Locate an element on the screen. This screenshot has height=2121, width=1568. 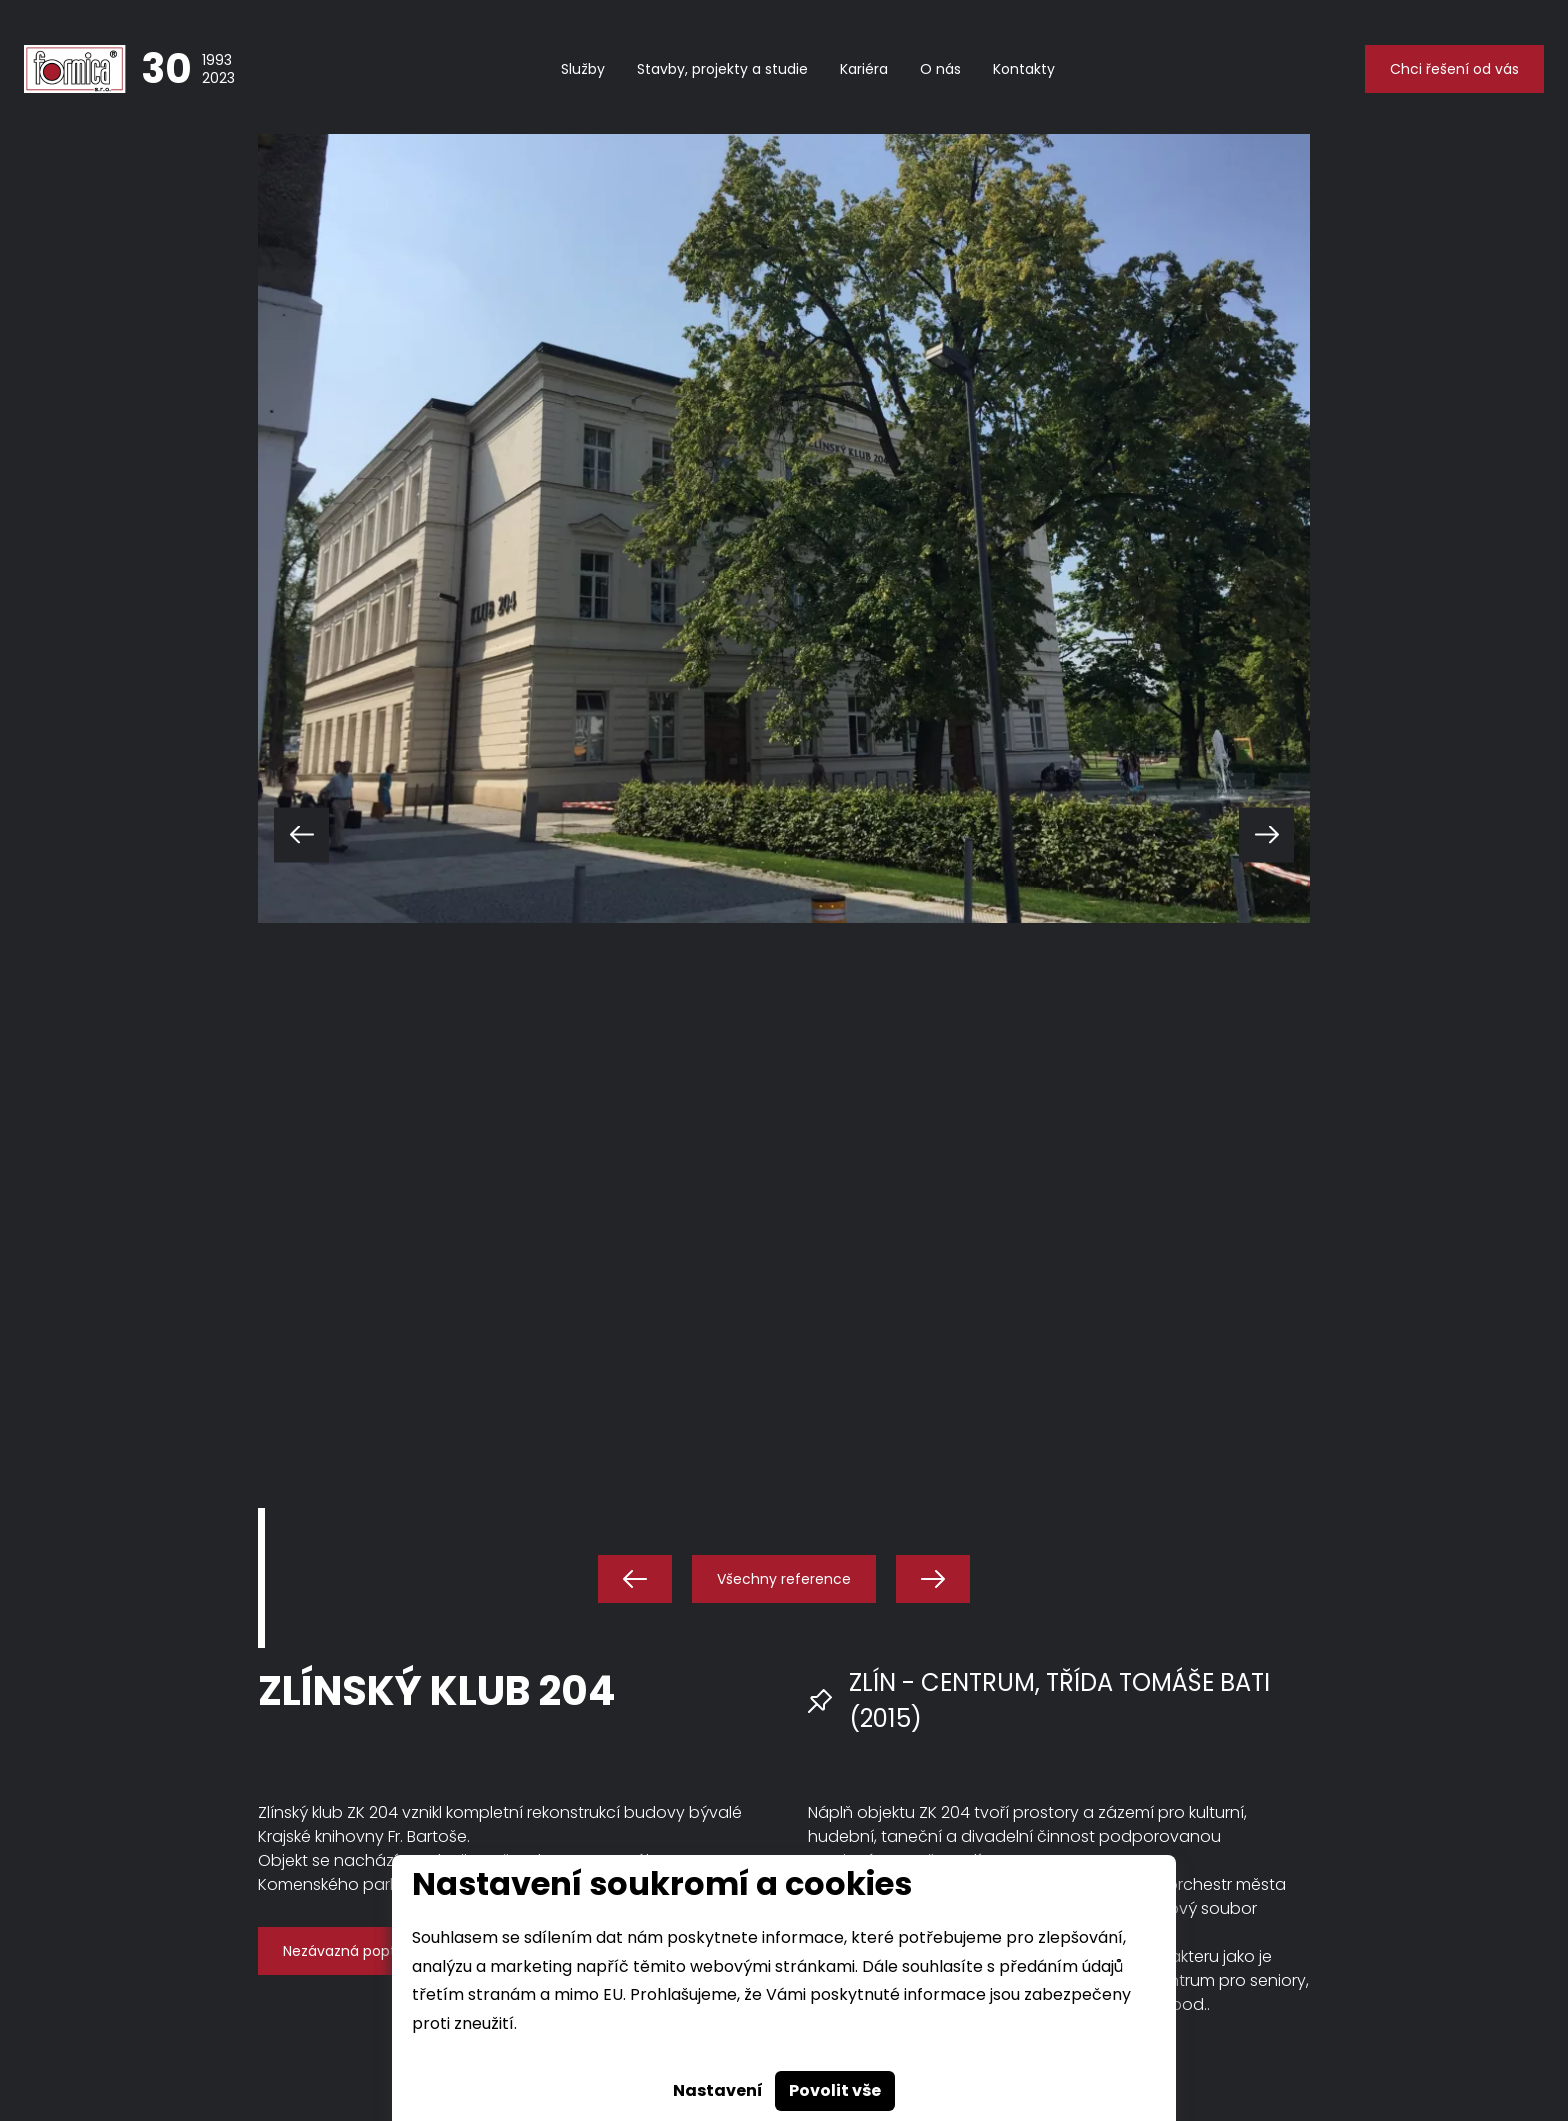
Všechny reference is located at coordinates (784, 1579).